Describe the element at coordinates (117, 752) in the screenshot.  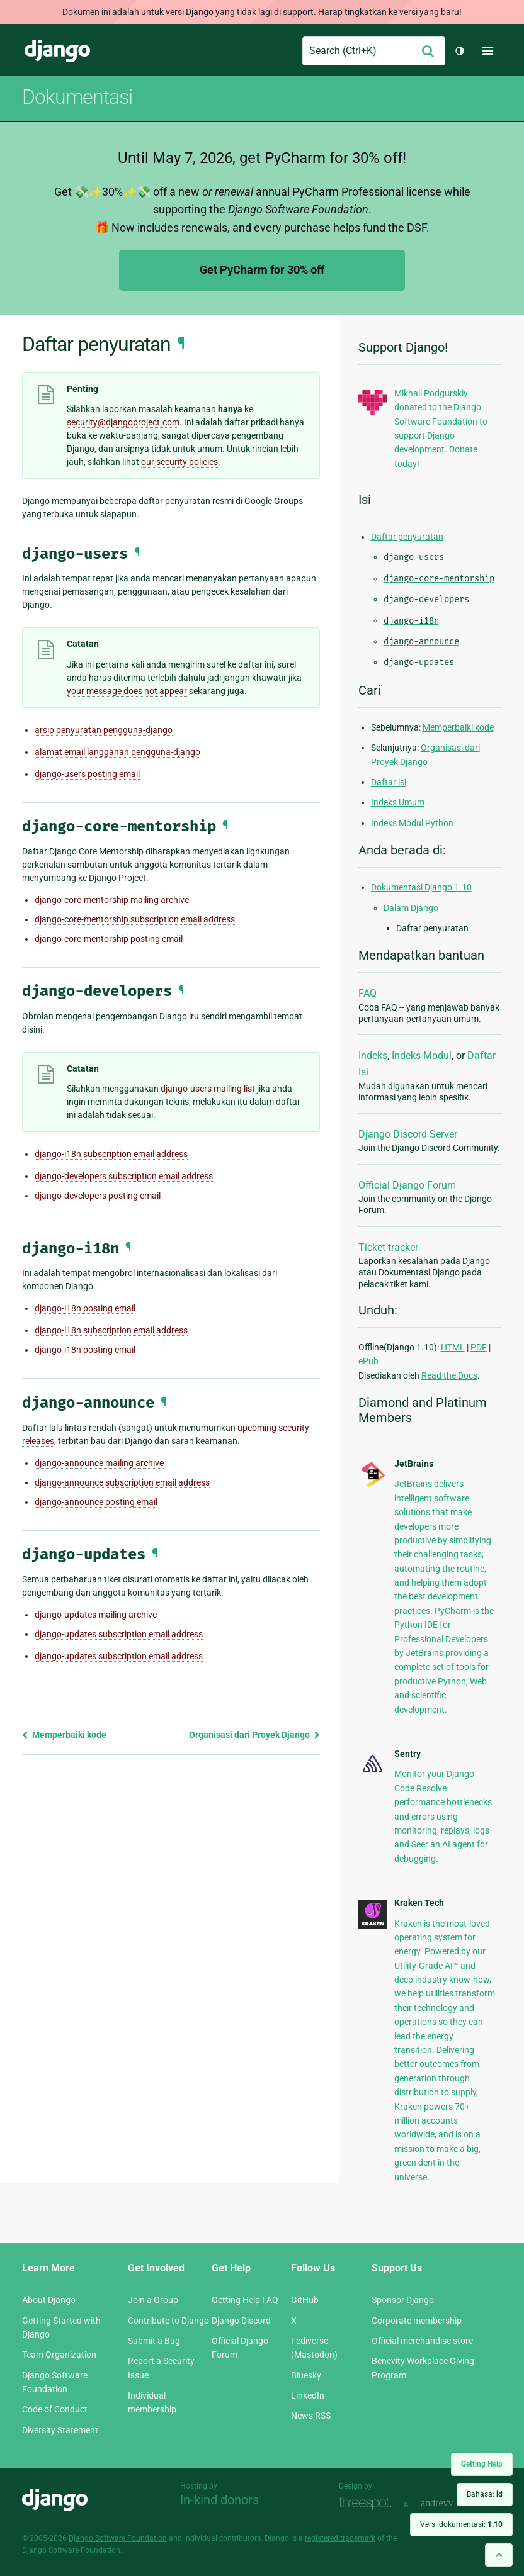
I see `alamat email langganan pengguna-django` at that location.